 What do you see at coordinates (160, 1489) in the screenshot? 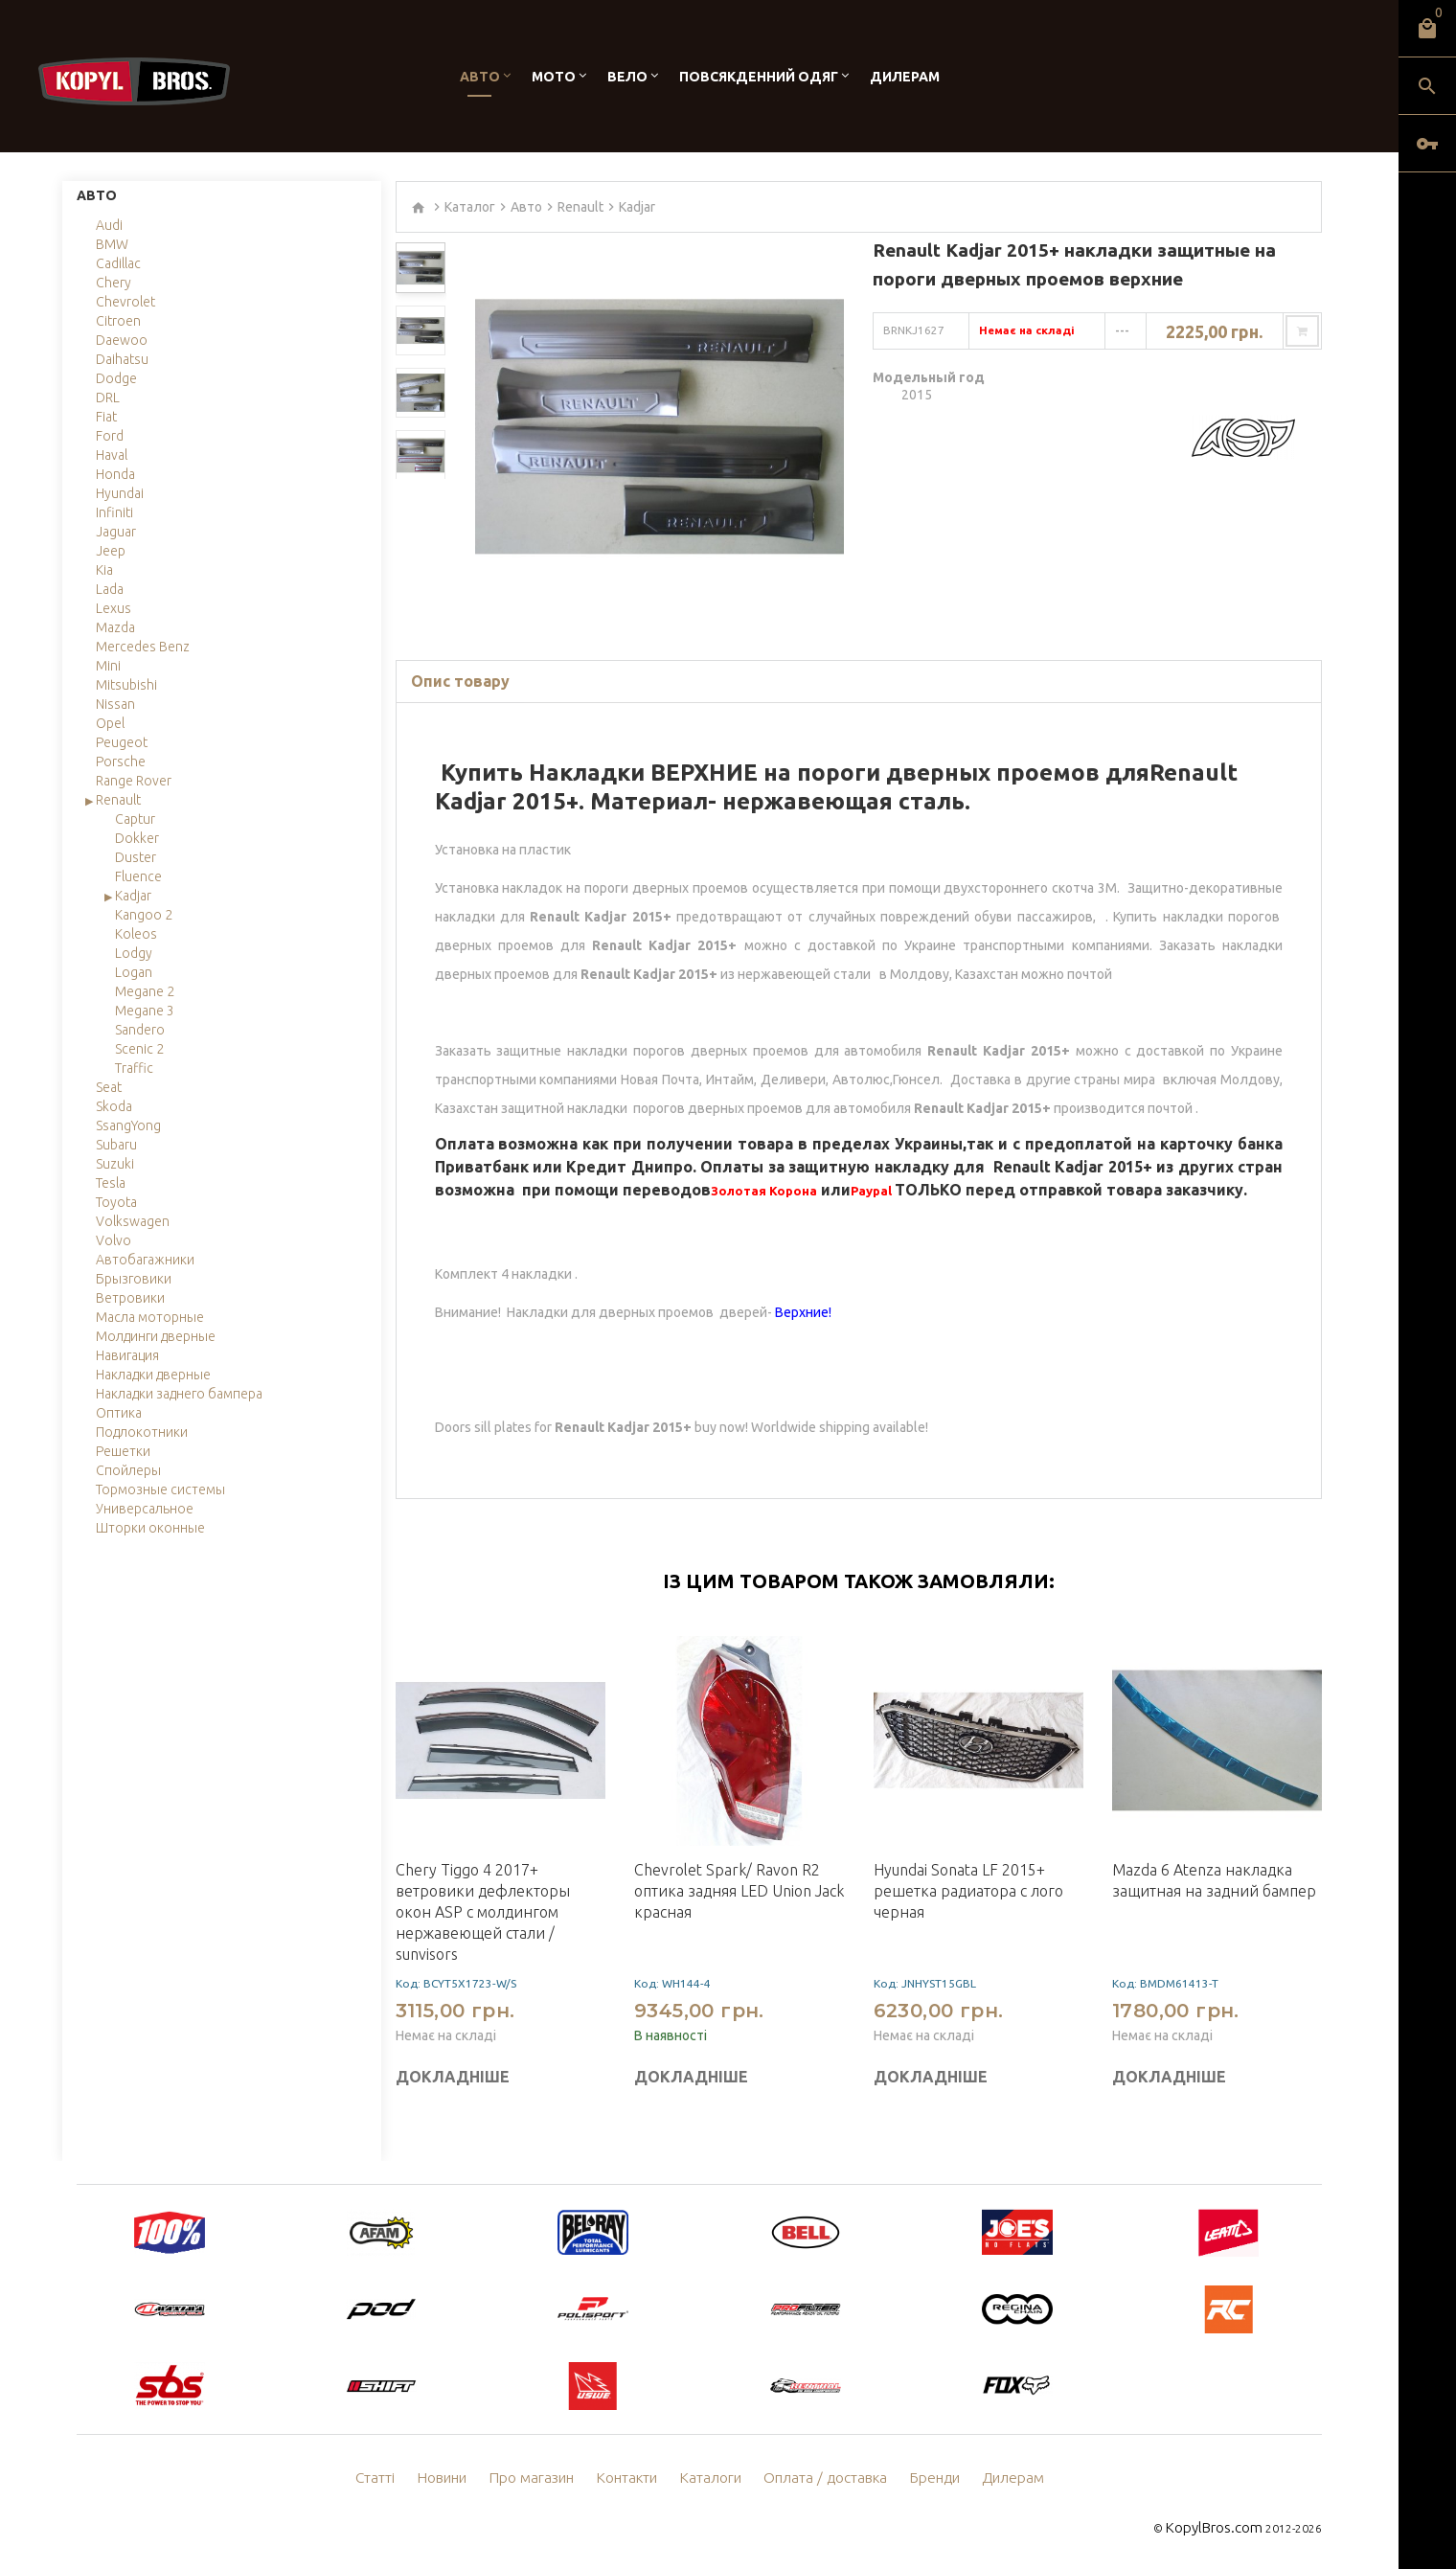
I see `Тормозные системы` at bounding box center [160, 1489].